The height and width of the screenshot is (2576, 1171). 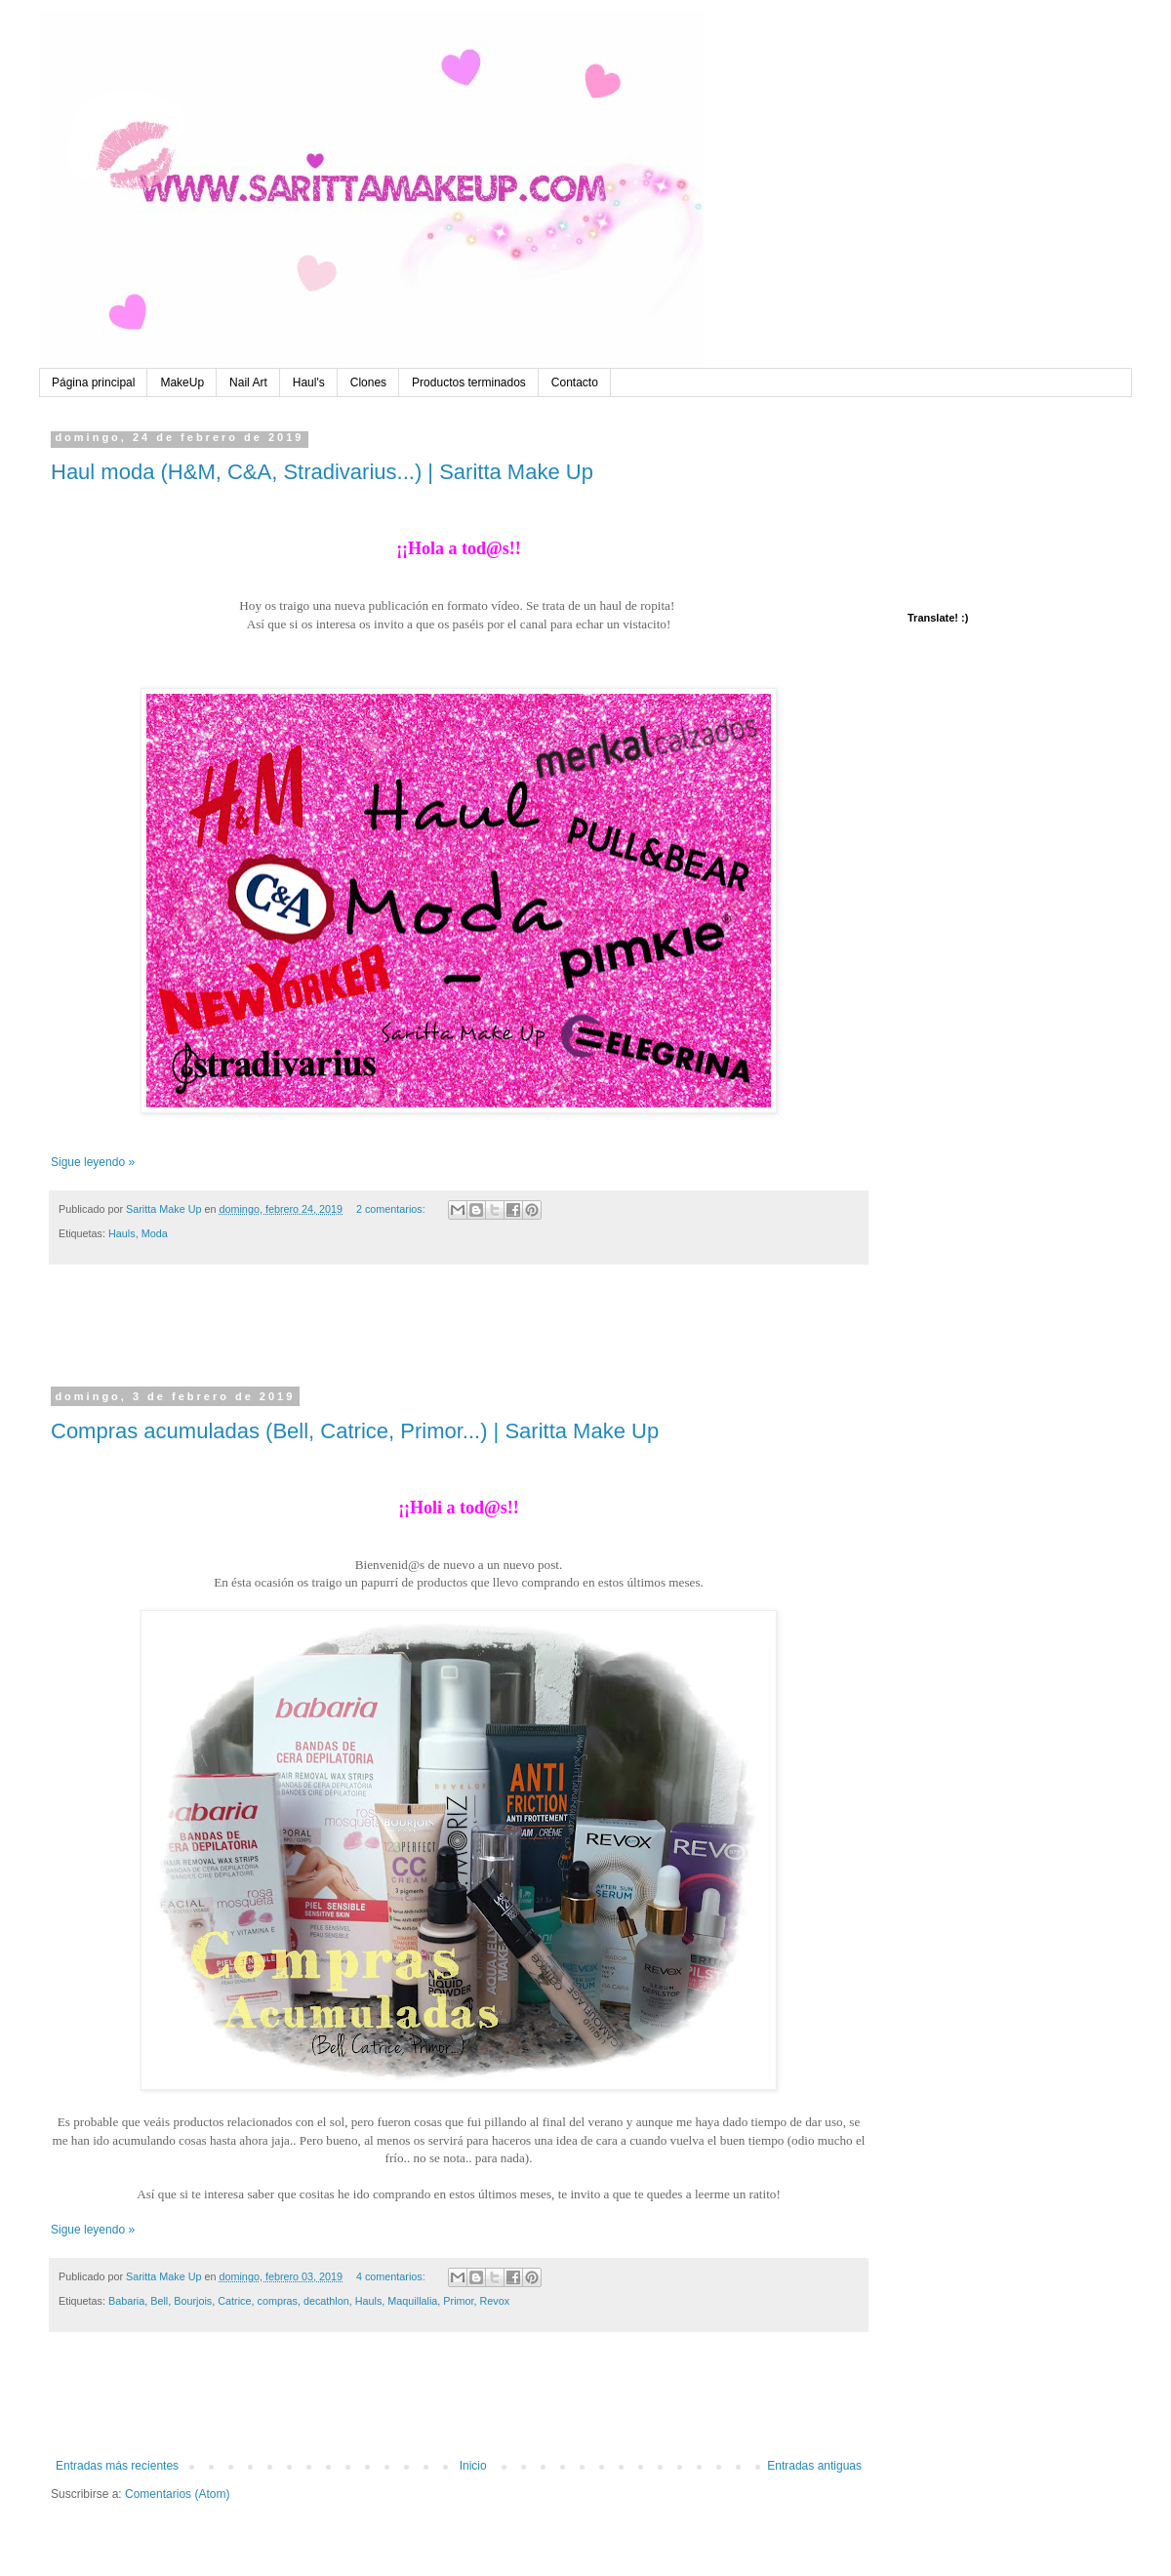 I want to click on Bourjois, so click(x=193, y=2301).